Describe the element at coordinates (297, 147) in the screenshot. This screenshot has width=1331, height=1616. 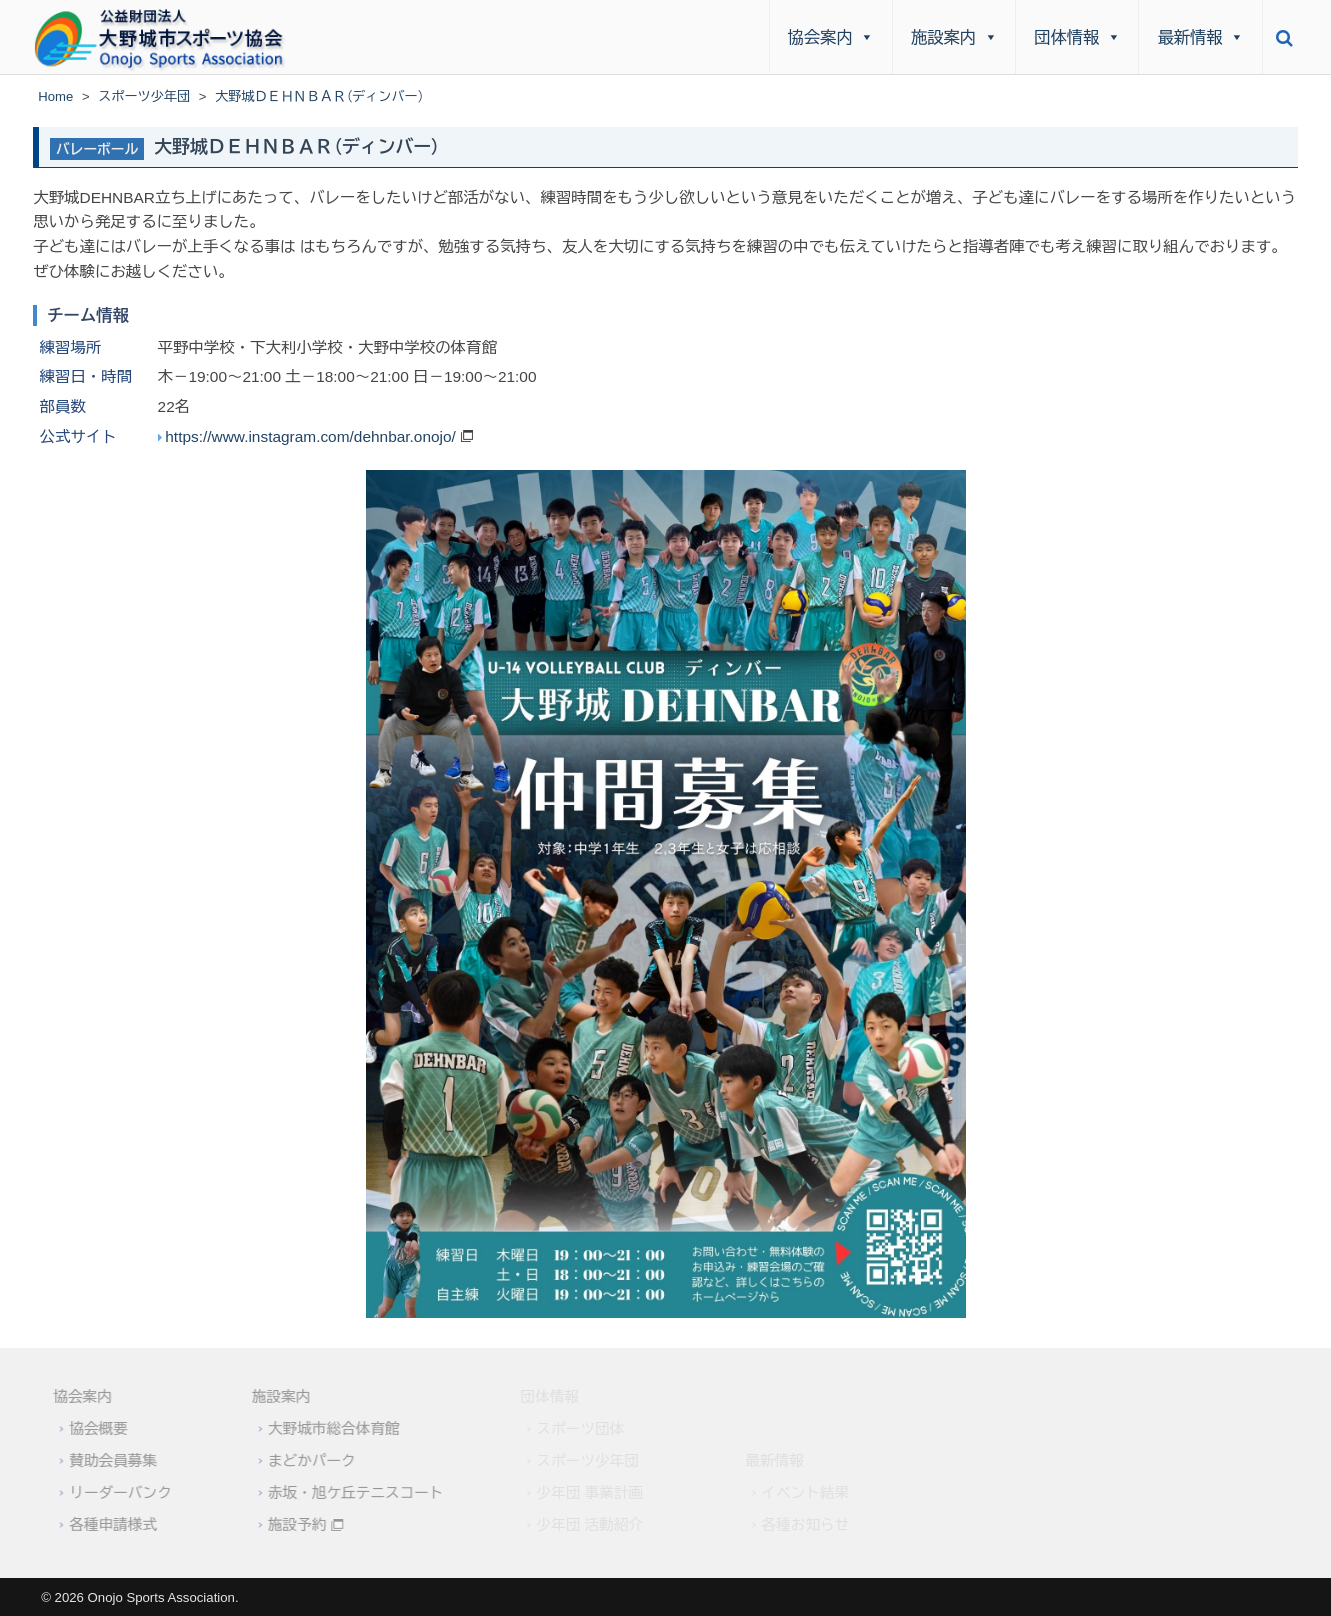
I see `大野城ＤＥＨＮＢＡＲ（ディンバー）` at that location.